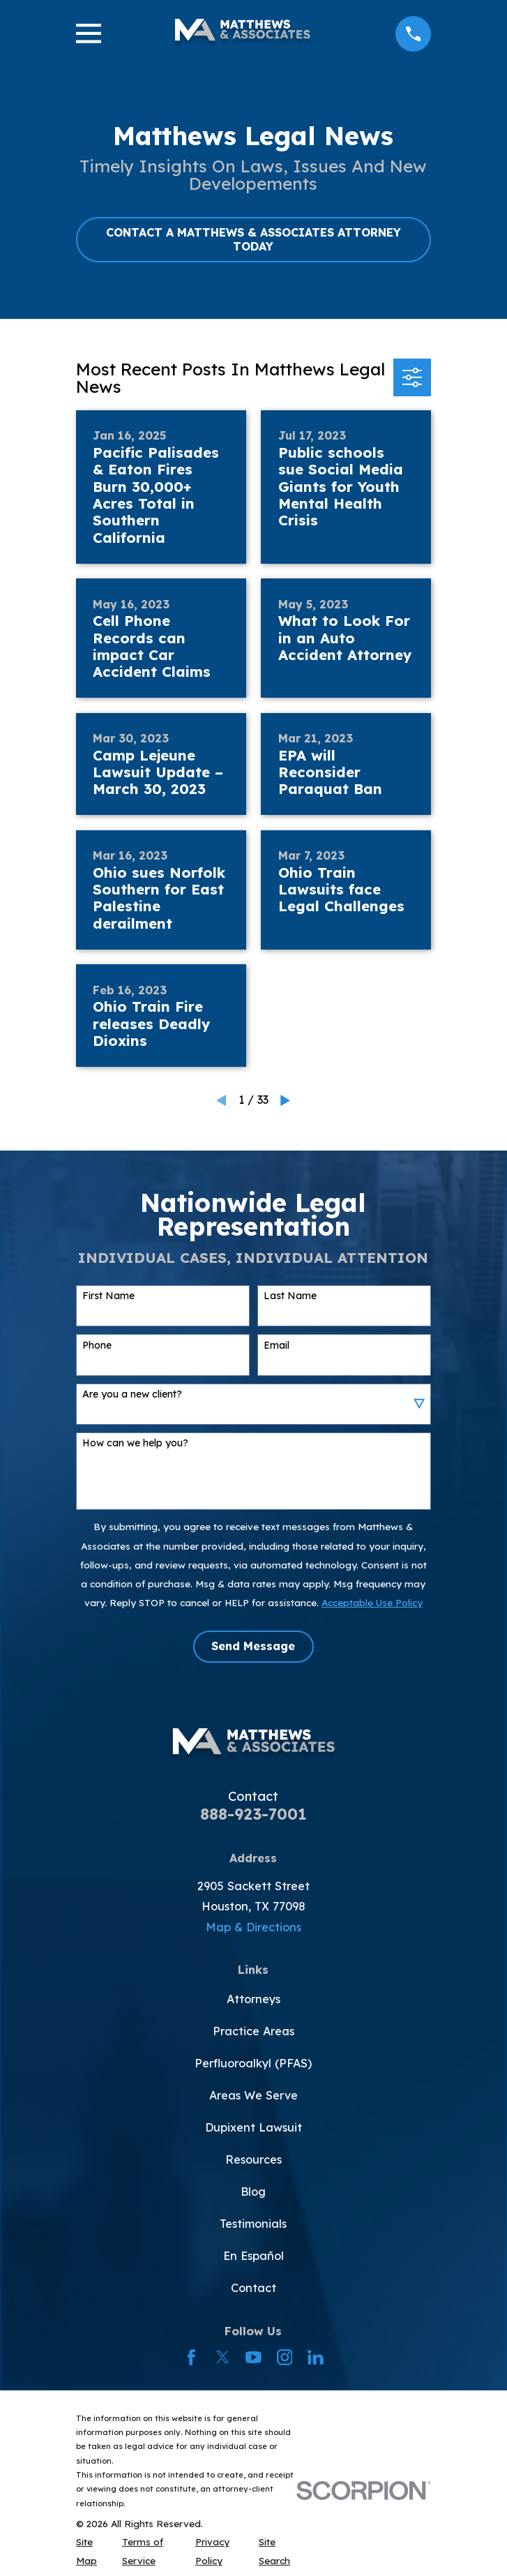  What do you see at coordinates (290, 1296) in the screenshot?
I see `Last Name` at bounding box center [290, 1296].